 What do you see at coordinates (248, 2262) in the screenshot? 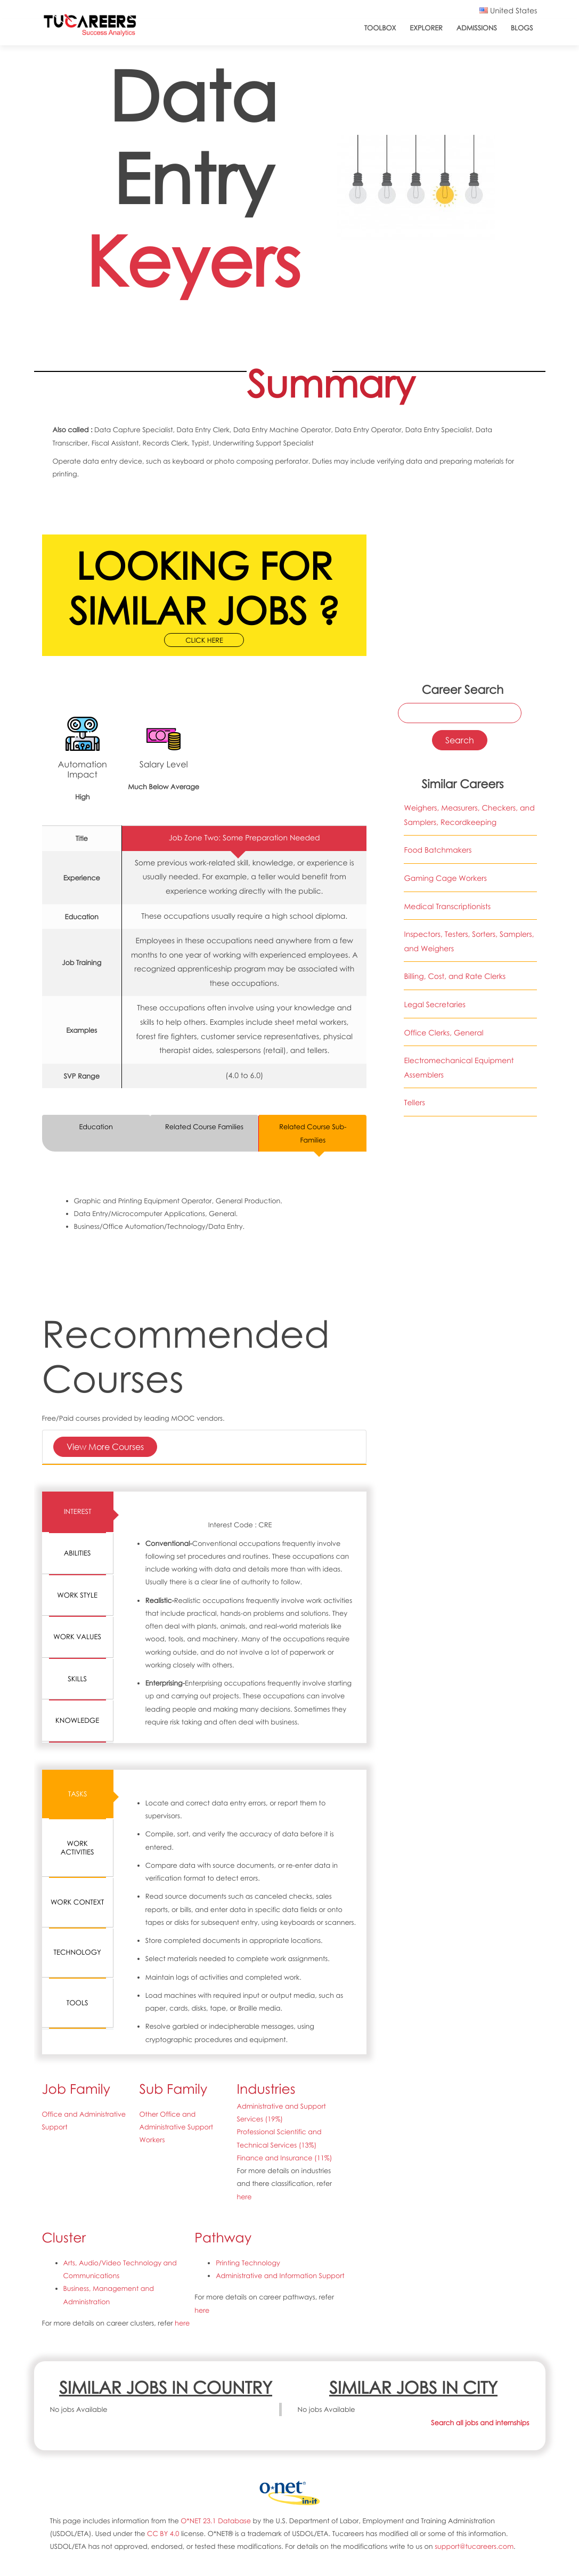
I see `Printing Technology` at bounding box center [248, 2262].